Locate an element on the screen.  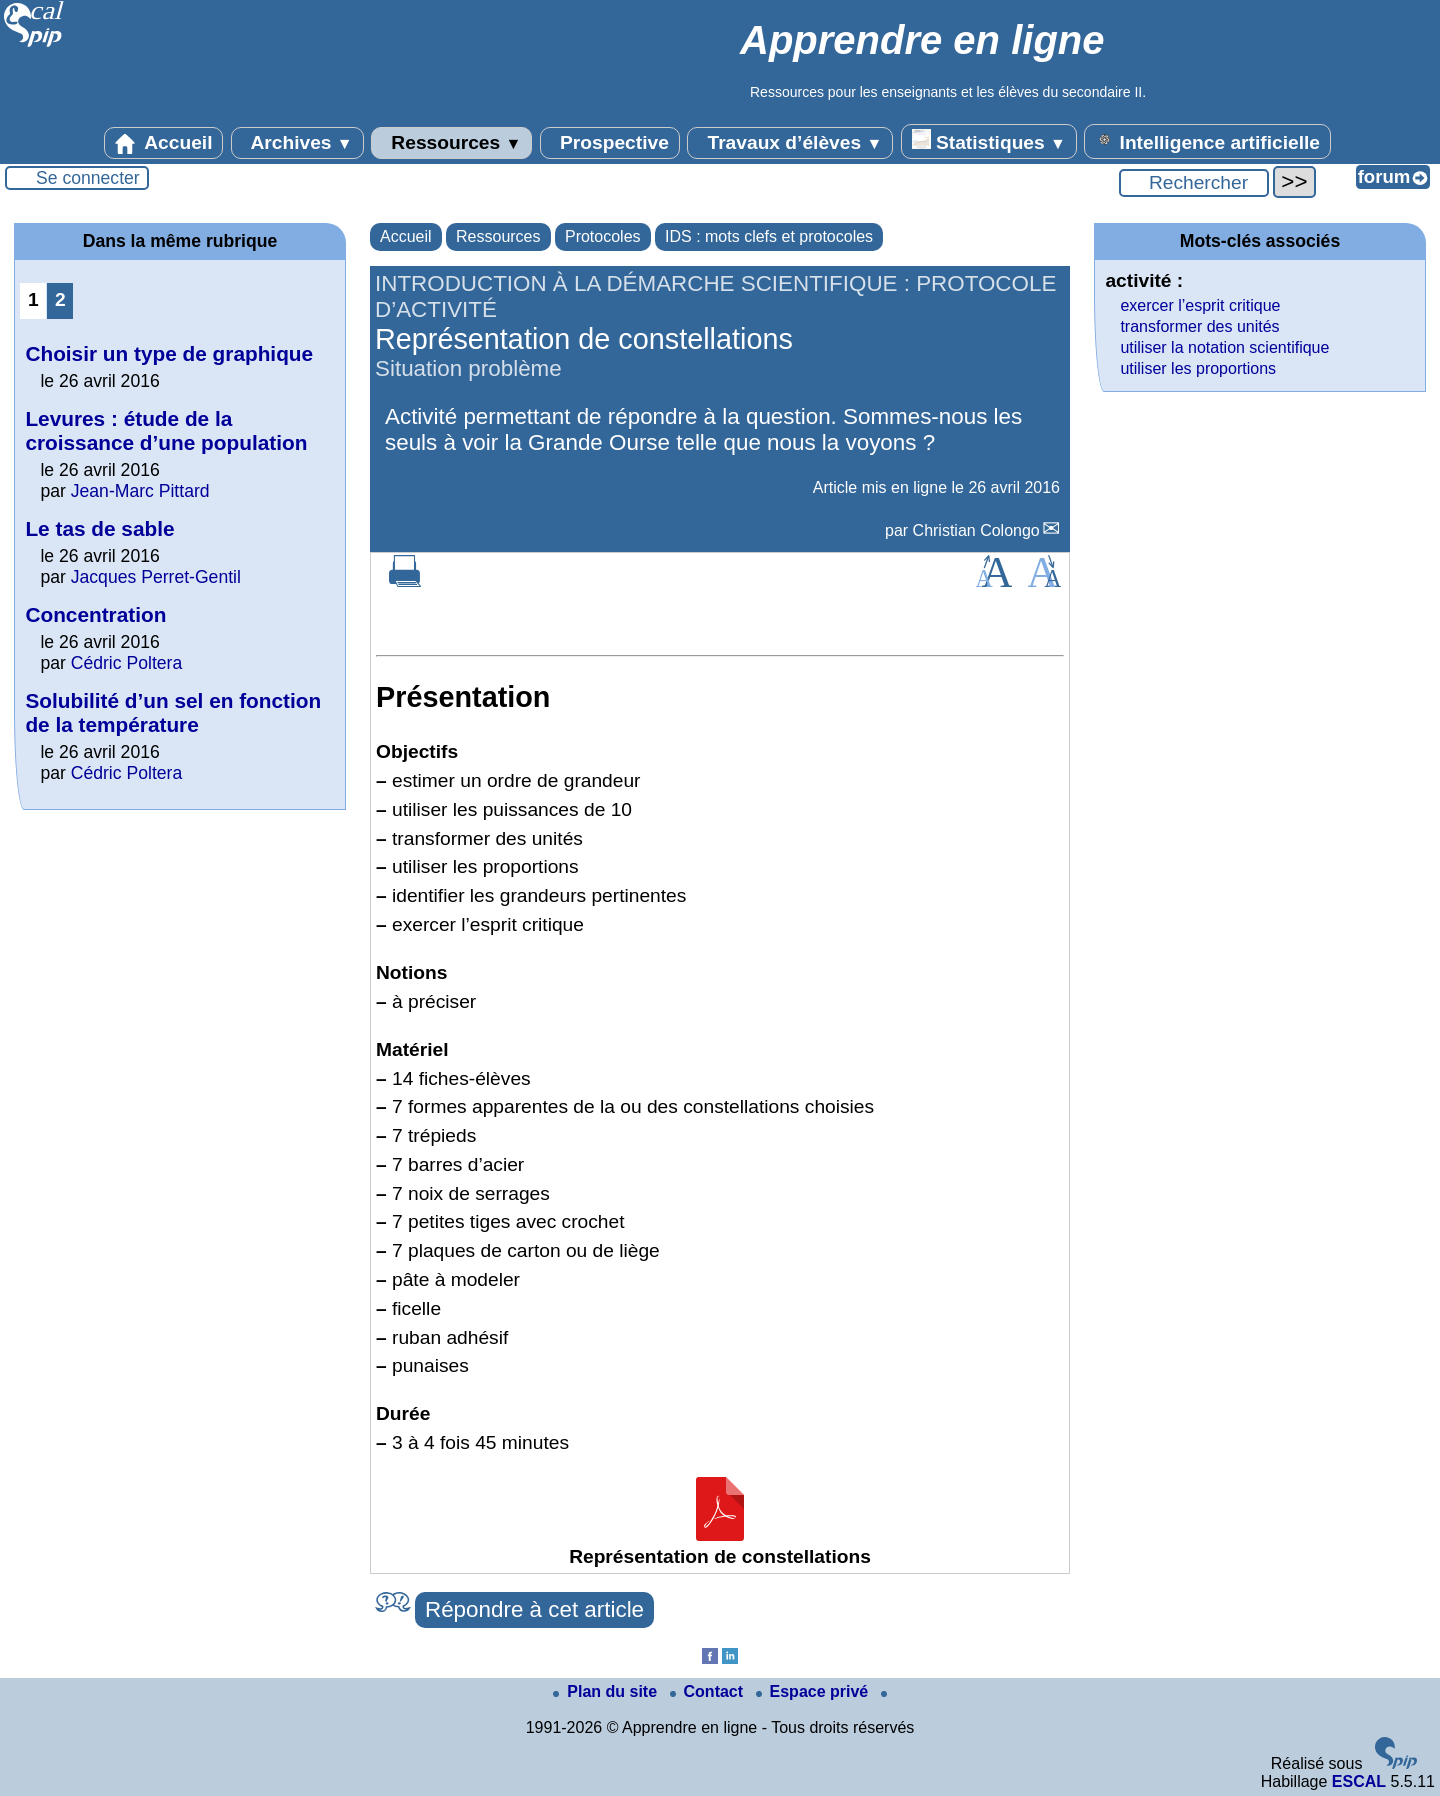
Intelligence artificielle is located at coordinates (1207, 141).